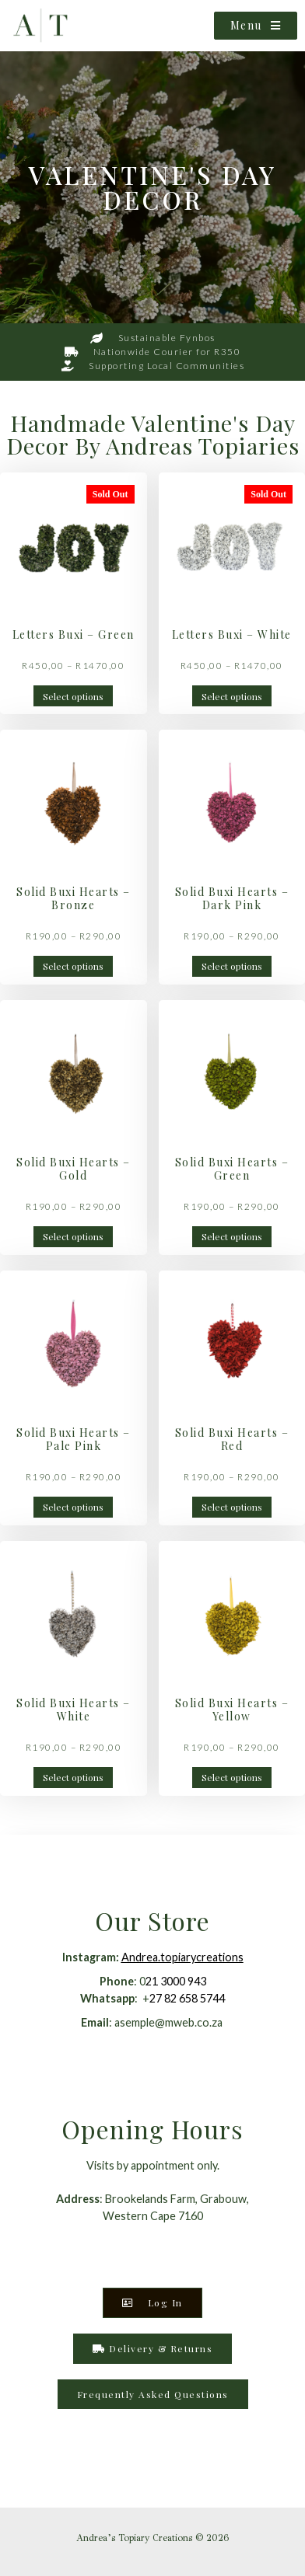  What do you see at coordinates (153, 2394) in the screenshot?
I see `[button]` at bounding box center [153, 2394].